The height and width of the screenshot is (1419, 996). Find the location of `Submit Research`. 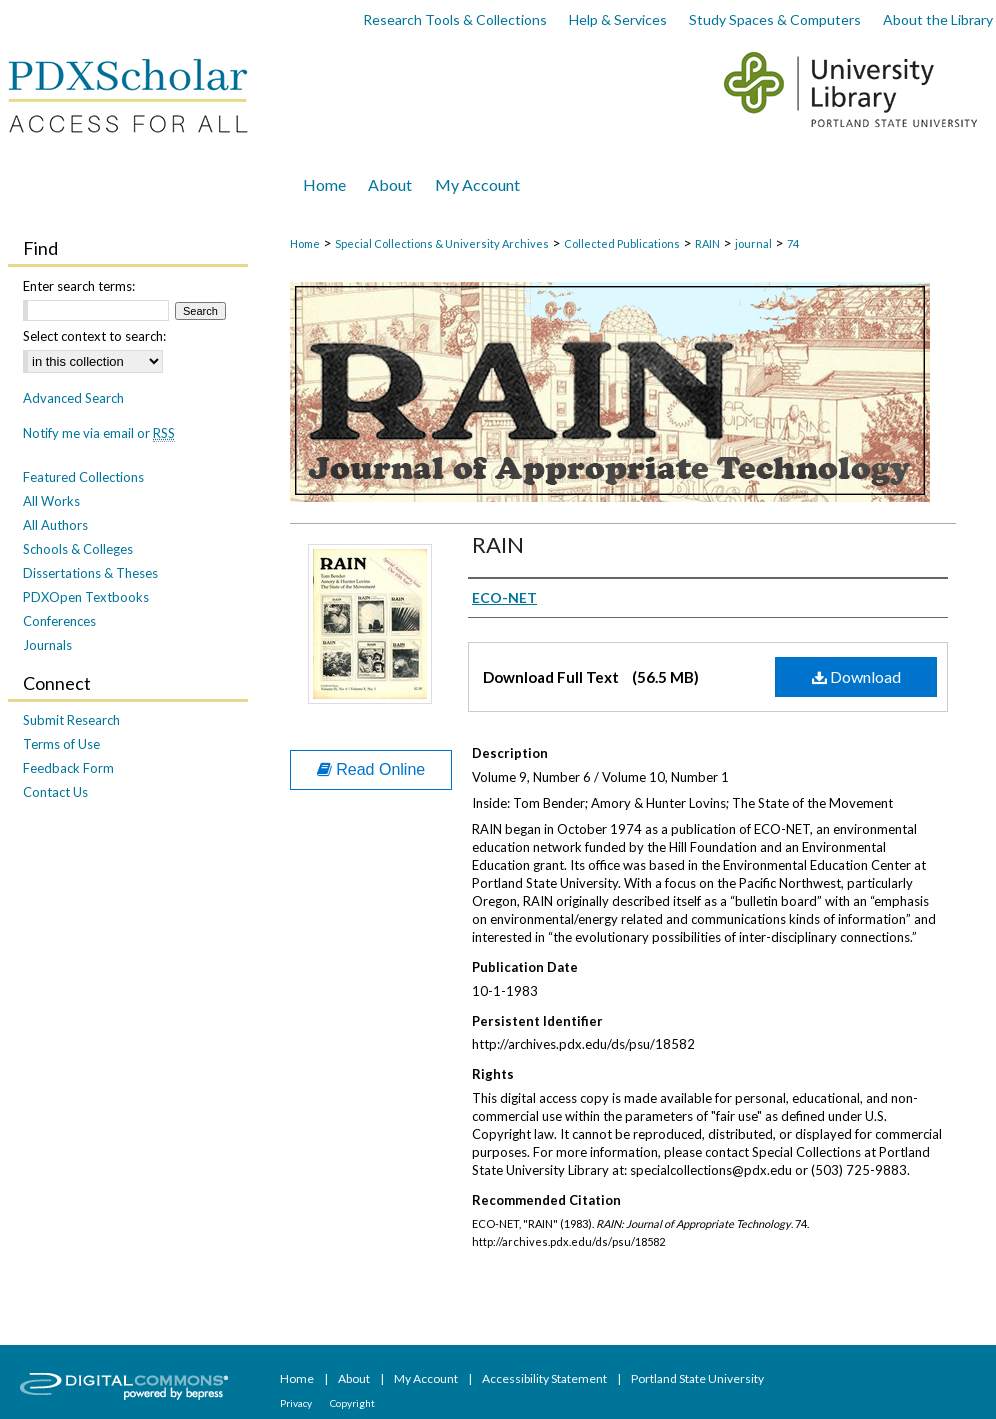

Submit Research is located at coordinates (71, 720).